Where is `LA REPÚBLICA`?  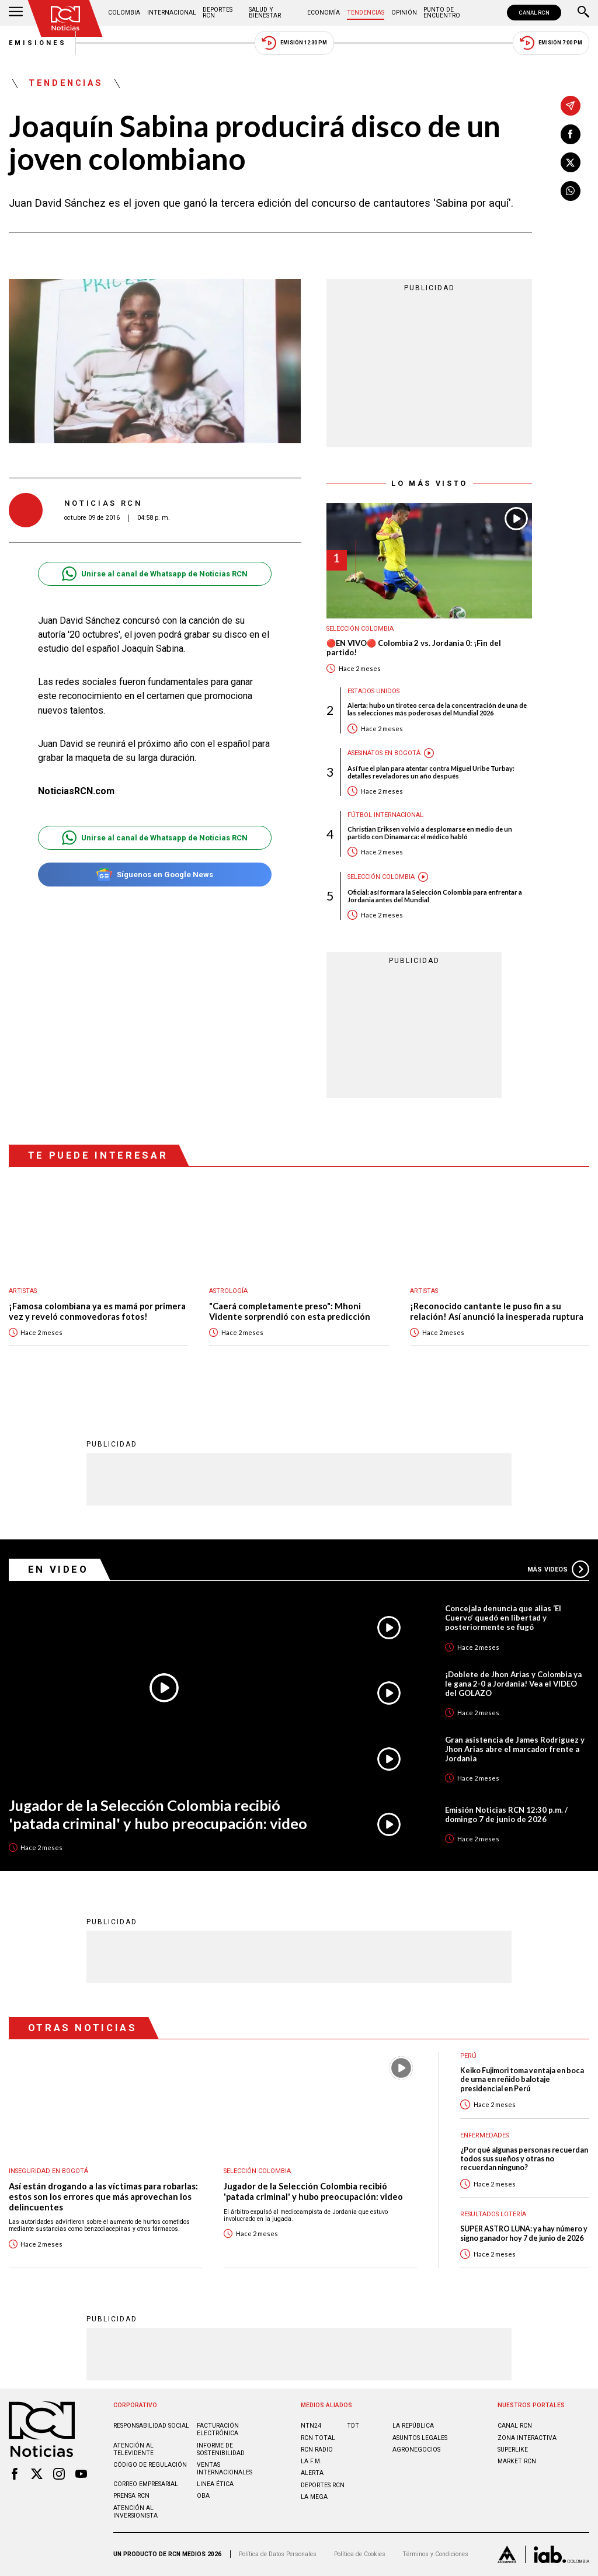 LA REPÚBLICA is located at coordinates (413, 2425).